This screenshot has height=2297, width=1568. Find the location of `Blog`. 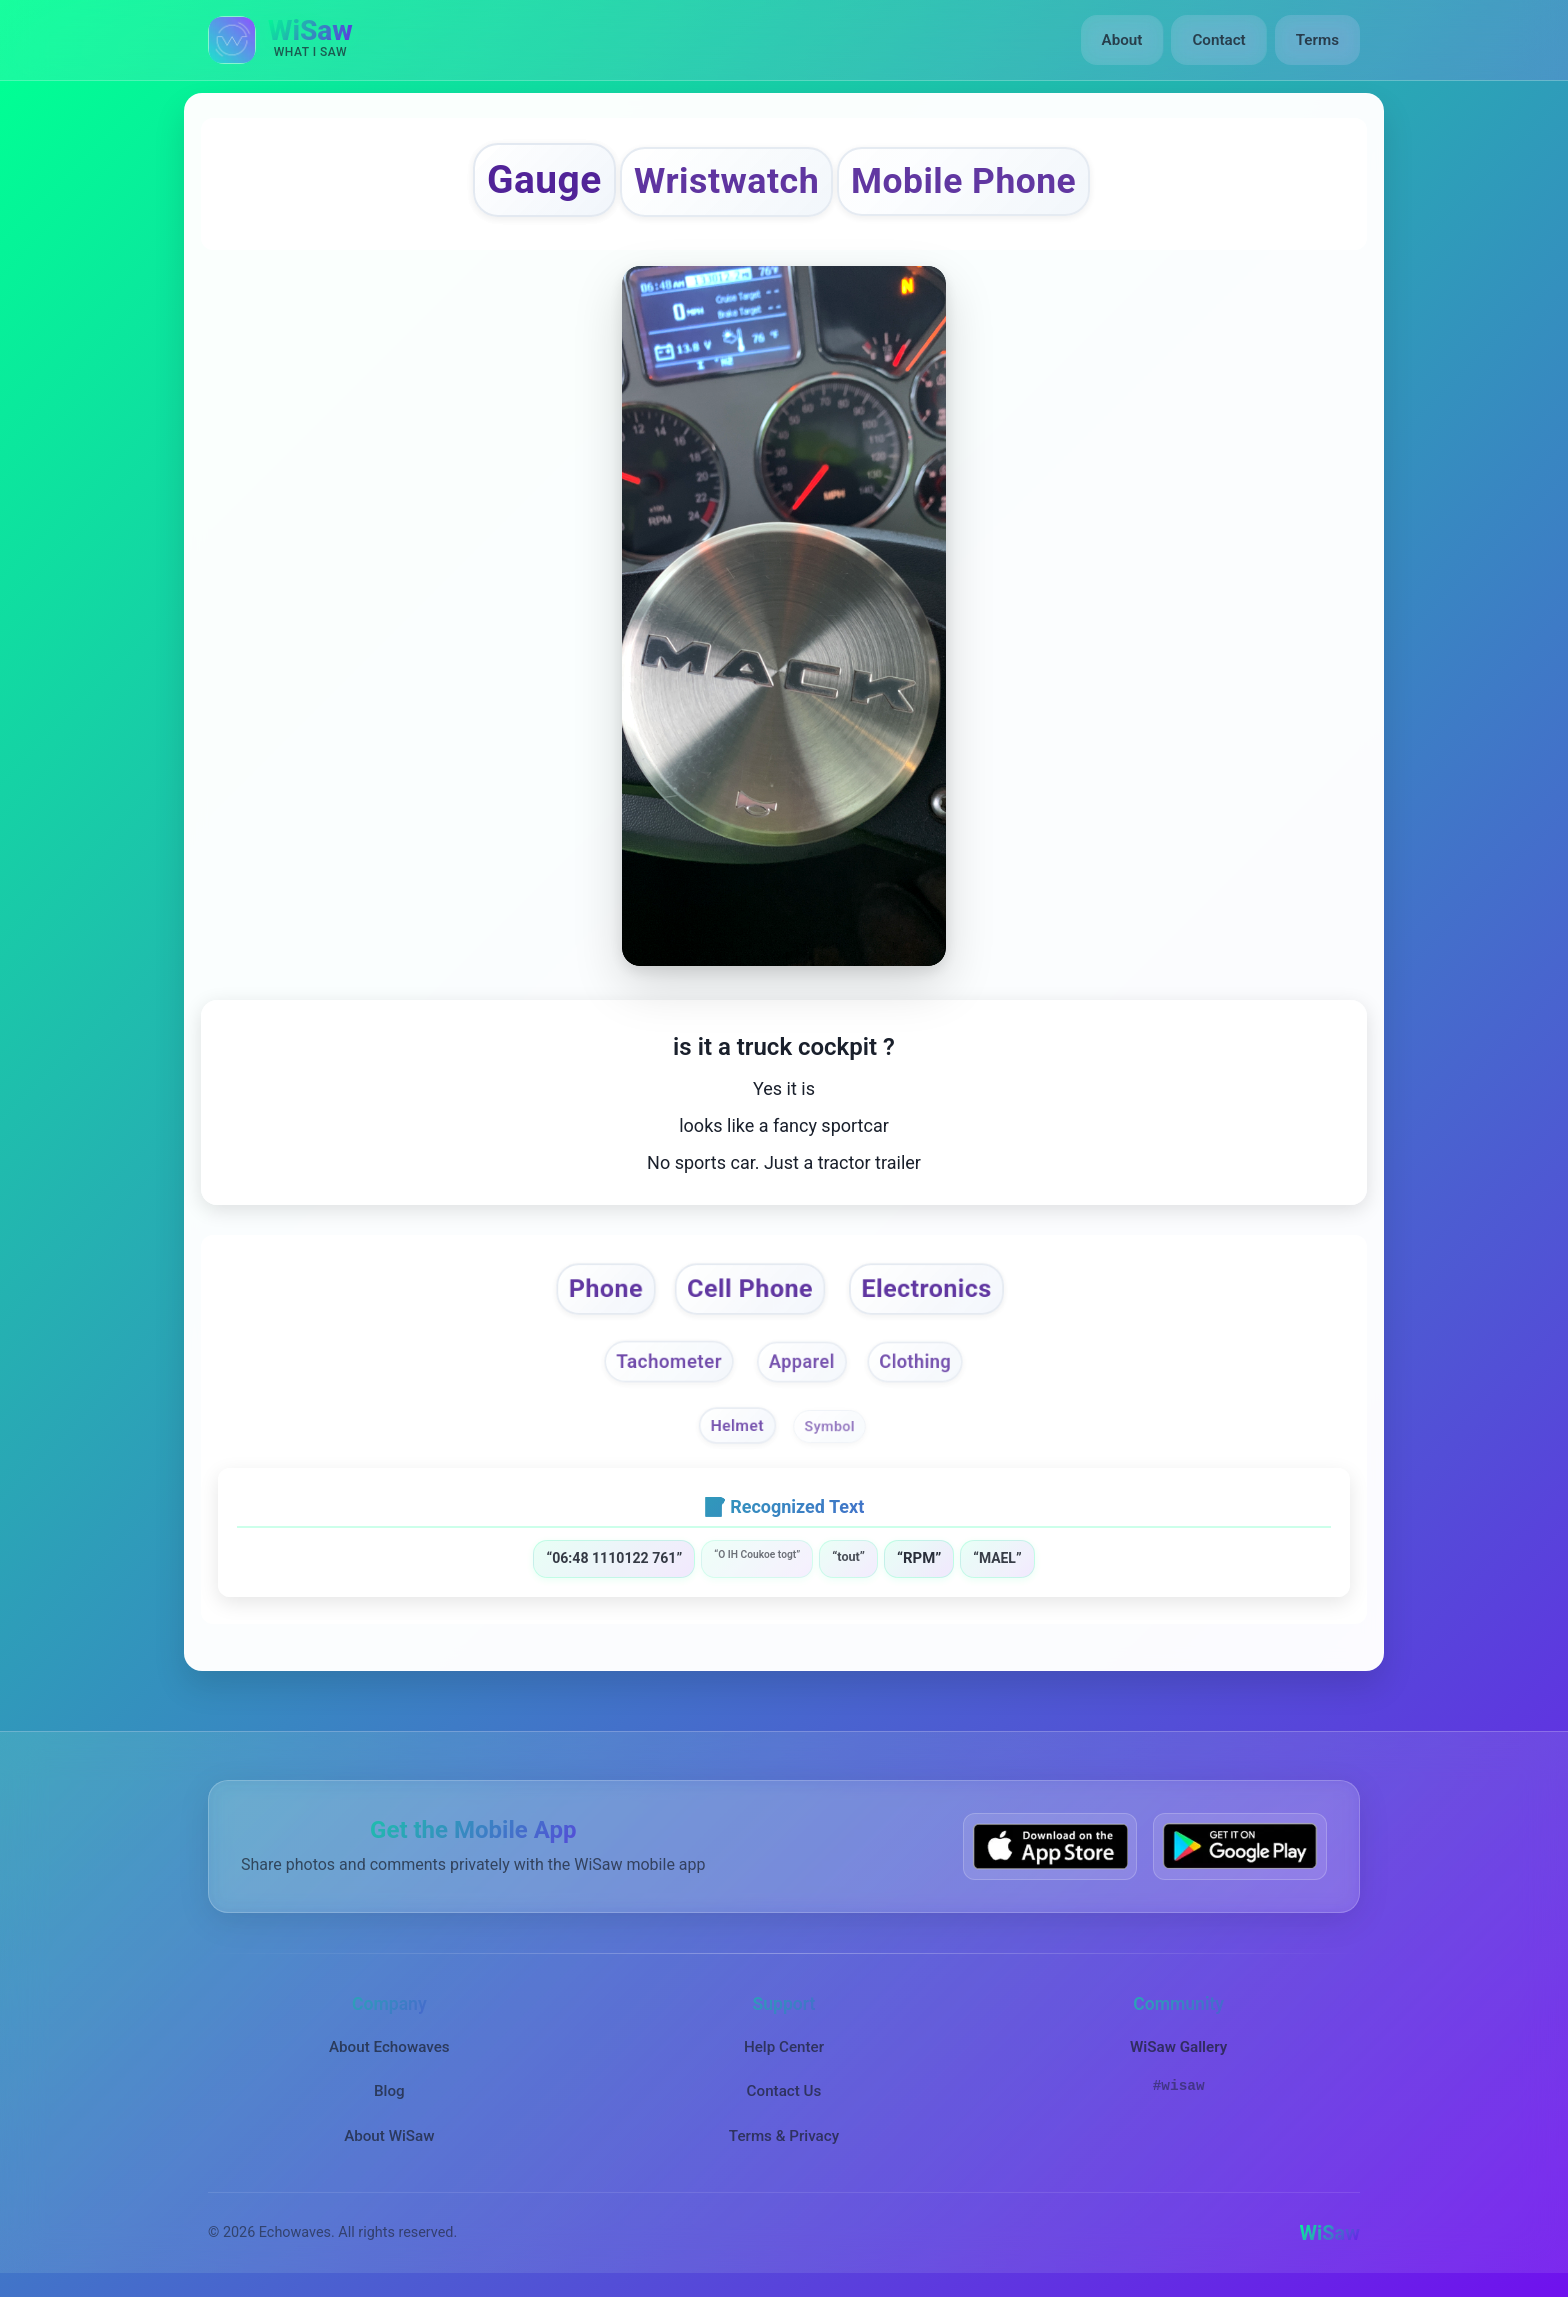

Blog is located at coordinates (389, 2091).